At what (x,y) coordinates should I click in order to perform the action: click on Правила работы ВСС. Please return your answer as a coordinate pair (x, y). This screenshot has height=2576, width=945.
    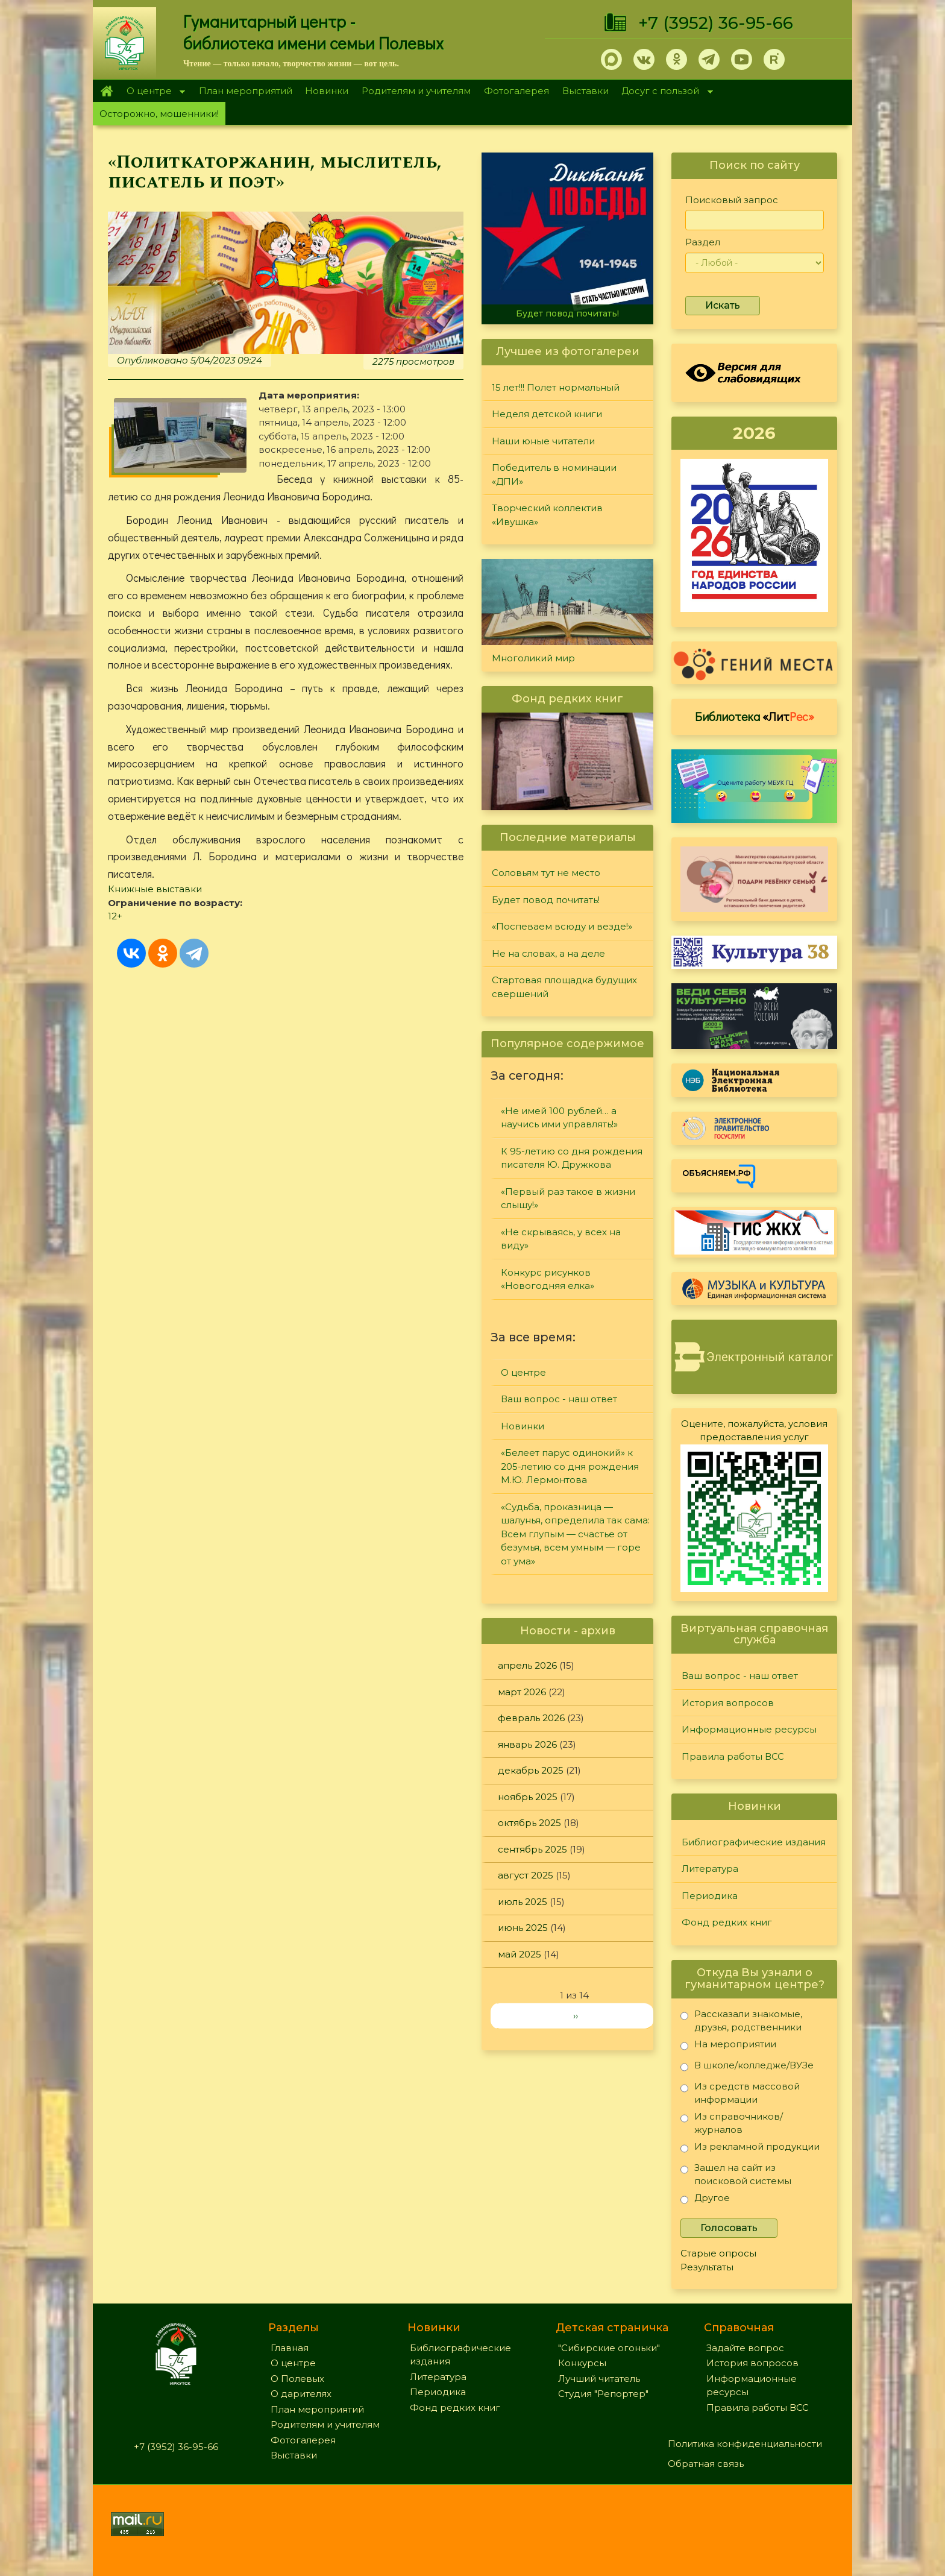
    Looking at the image, I should click on (733, 1756).